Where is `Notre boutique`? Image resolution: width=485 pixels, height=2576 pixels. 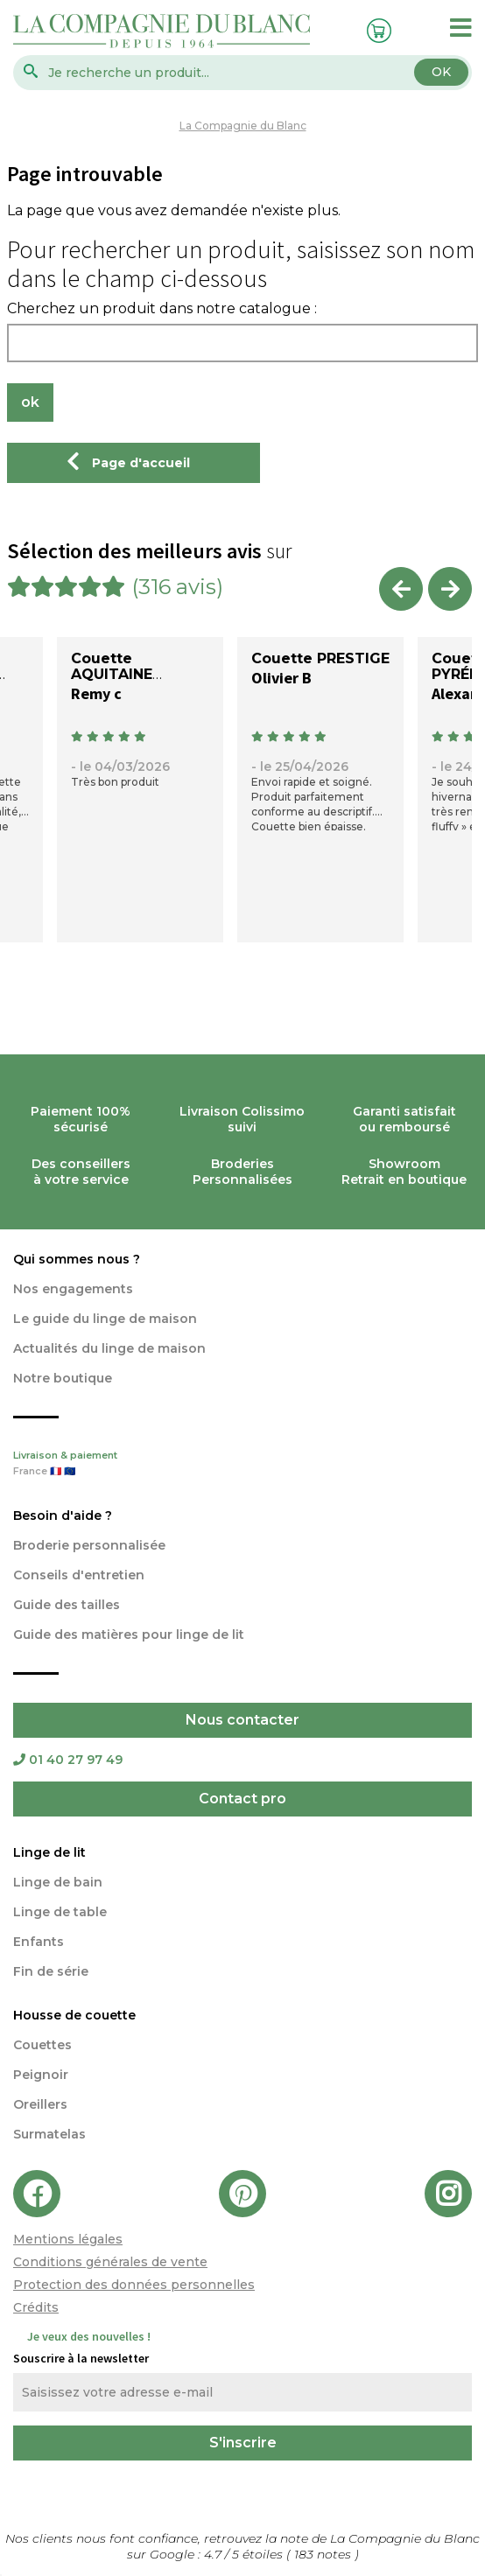
Notre boutique is located at coordinates (62, 1378).